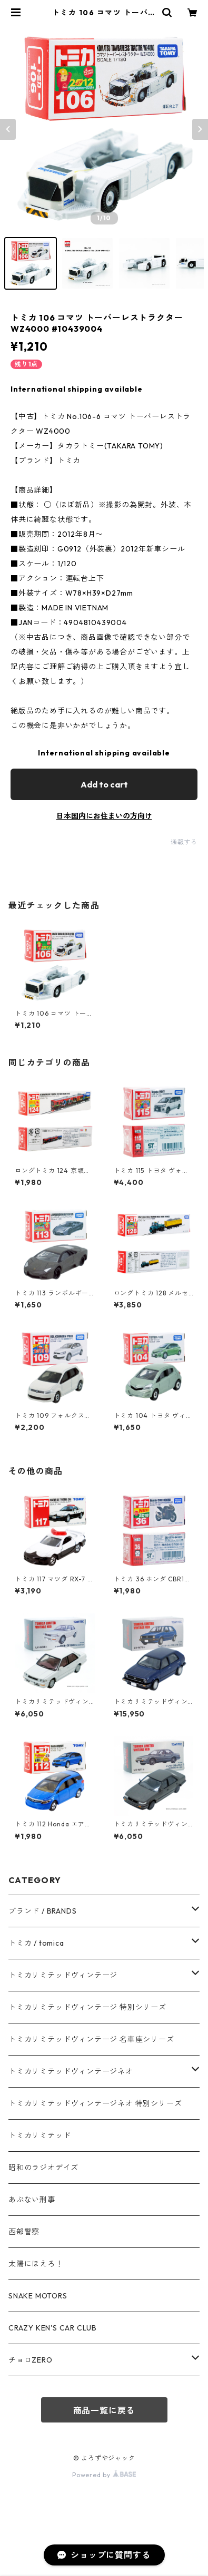 The image size is (208, 2576). Describe the element at coordinates (30, 2360) in the screenshot. I see `チョロZERO` at that location.